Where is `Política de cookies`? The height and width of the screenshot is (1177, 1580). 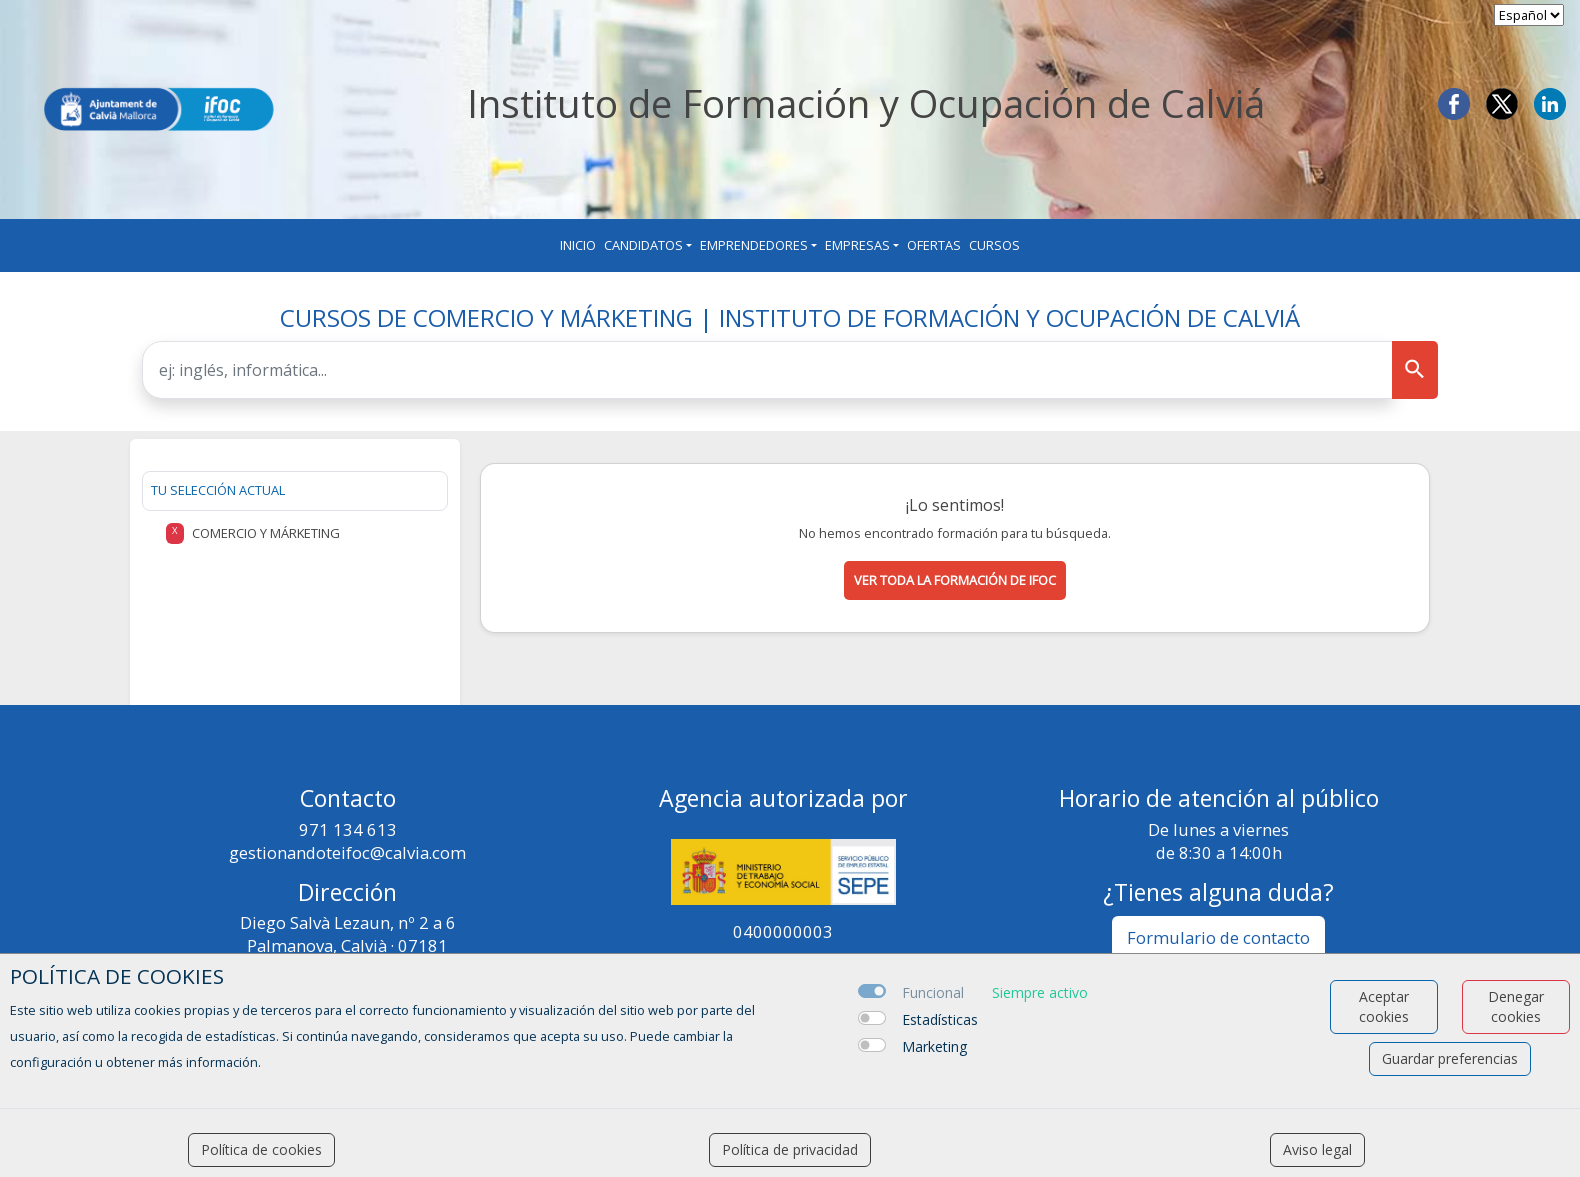
Política de cookies is located at coordinates (261, 1149).